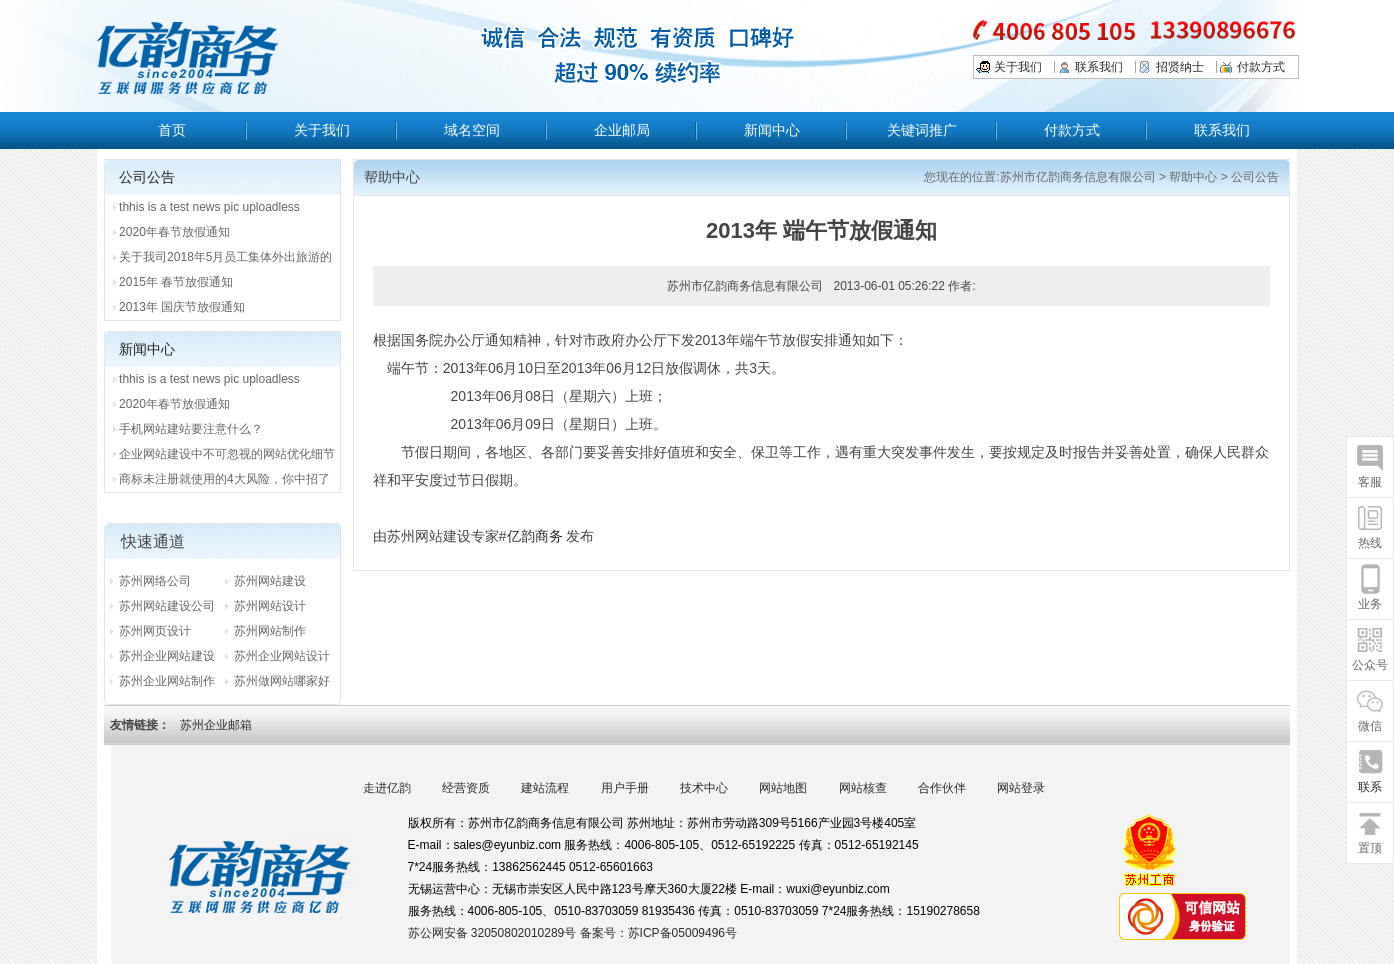 The width and height of the screenshot is (1394, 964). Describe the element at coordinates (494, 933) in the screenshot. I see `苏公网安备 32050802010289号` at that location.